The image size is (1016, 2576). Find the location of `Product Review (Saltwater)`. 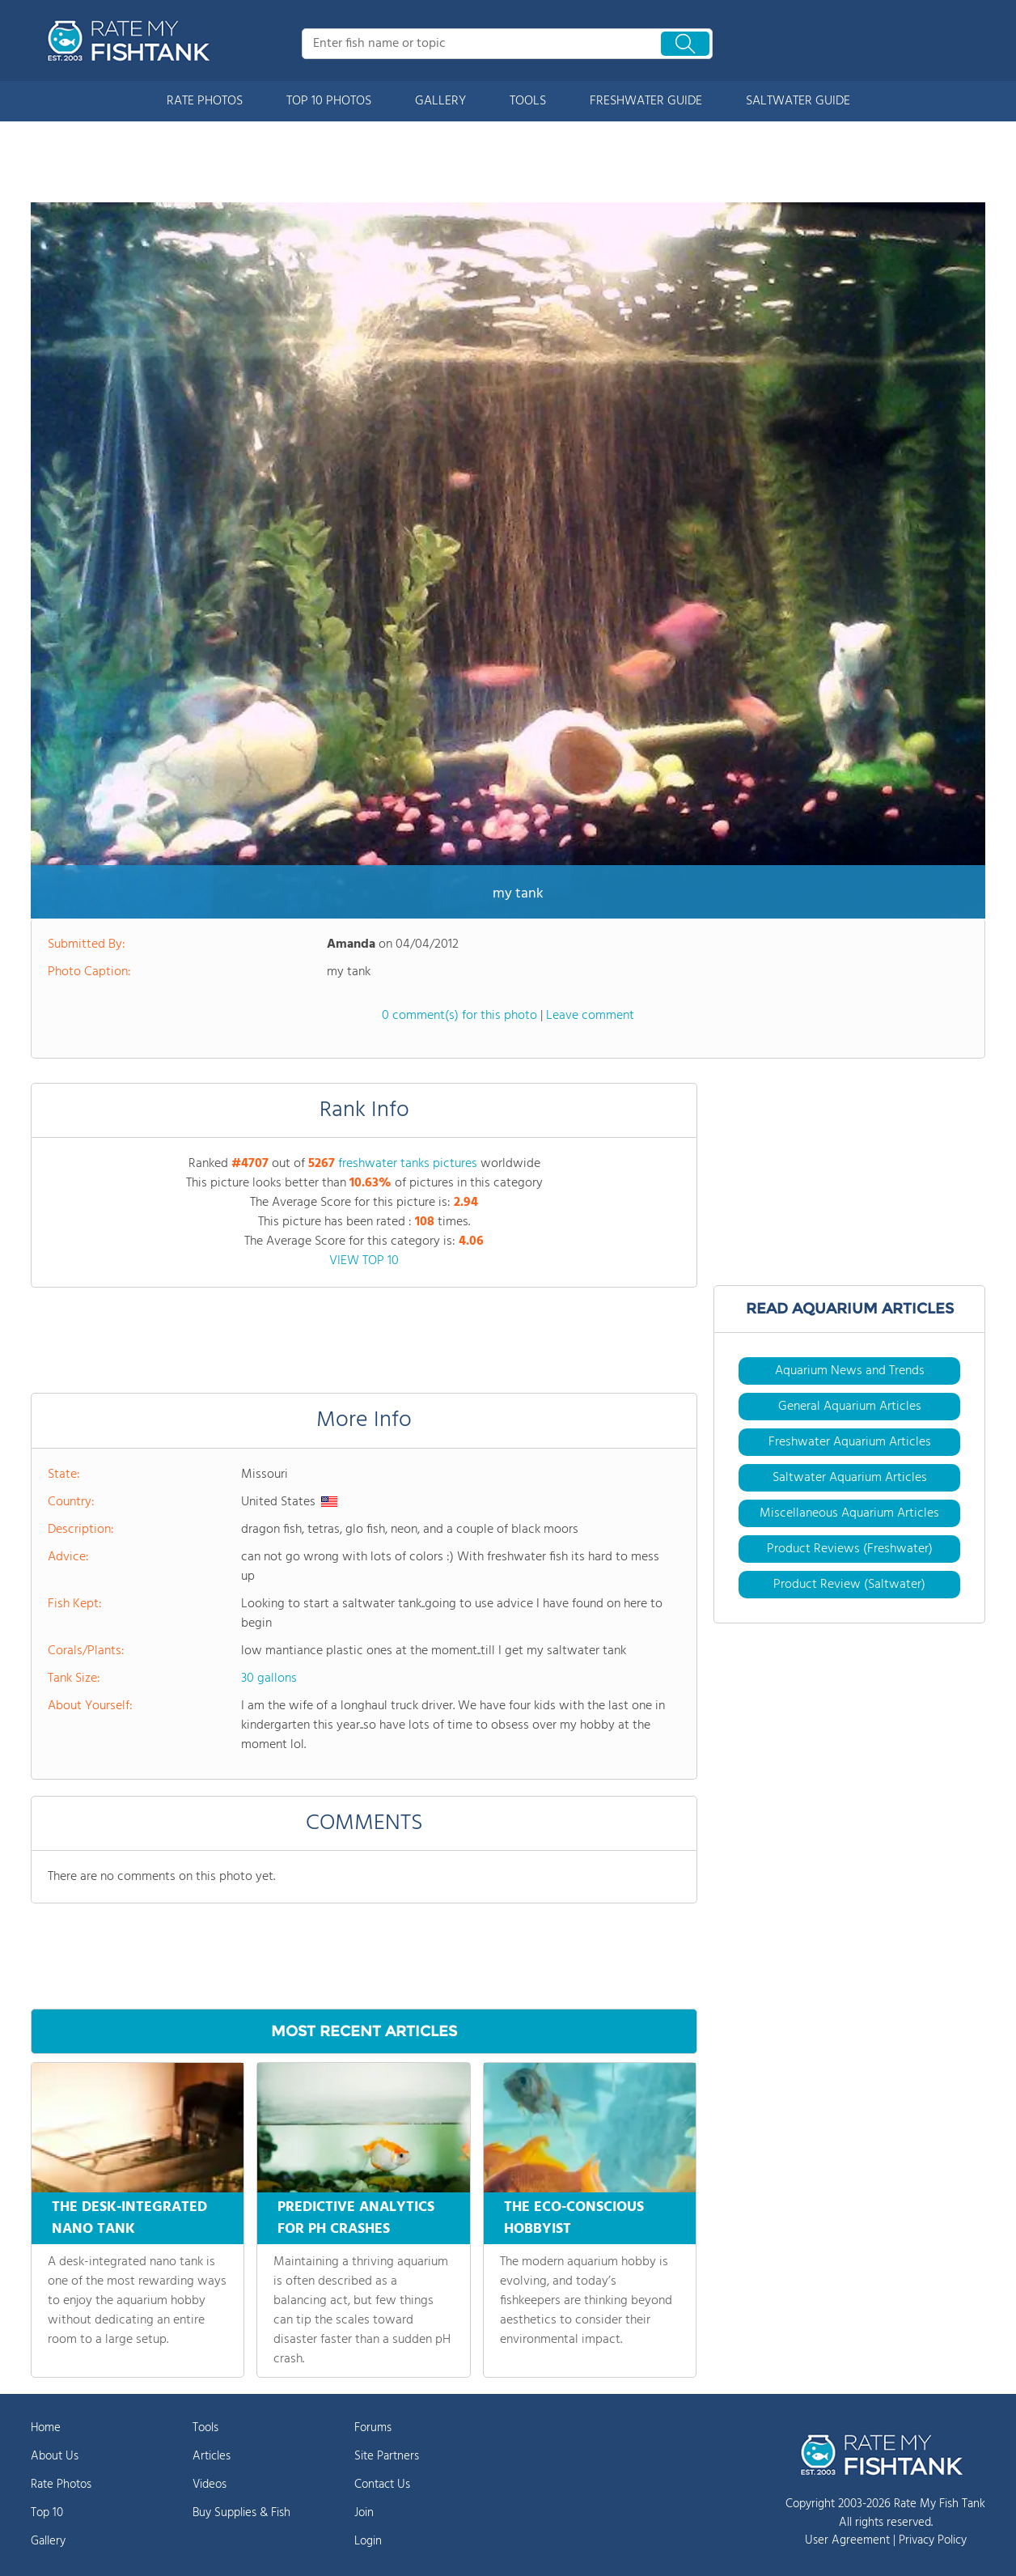

Product Review (Saltwater) is located at coordinates (849, 1584).